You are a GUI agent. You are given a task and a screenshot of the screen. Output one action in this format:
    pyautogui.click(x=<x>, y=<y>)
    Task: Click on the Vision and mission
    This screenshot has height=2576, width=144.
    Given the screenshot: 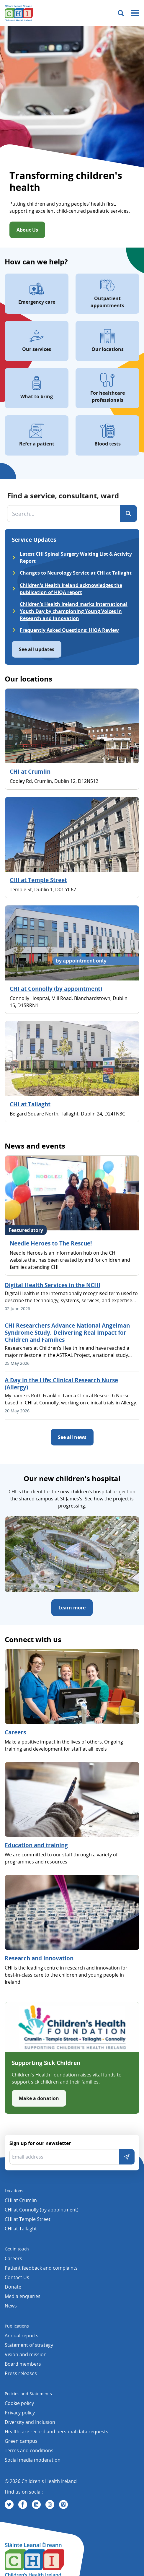 What is the action you would take?
    pyautogui.click(x=26, y=2354)
    